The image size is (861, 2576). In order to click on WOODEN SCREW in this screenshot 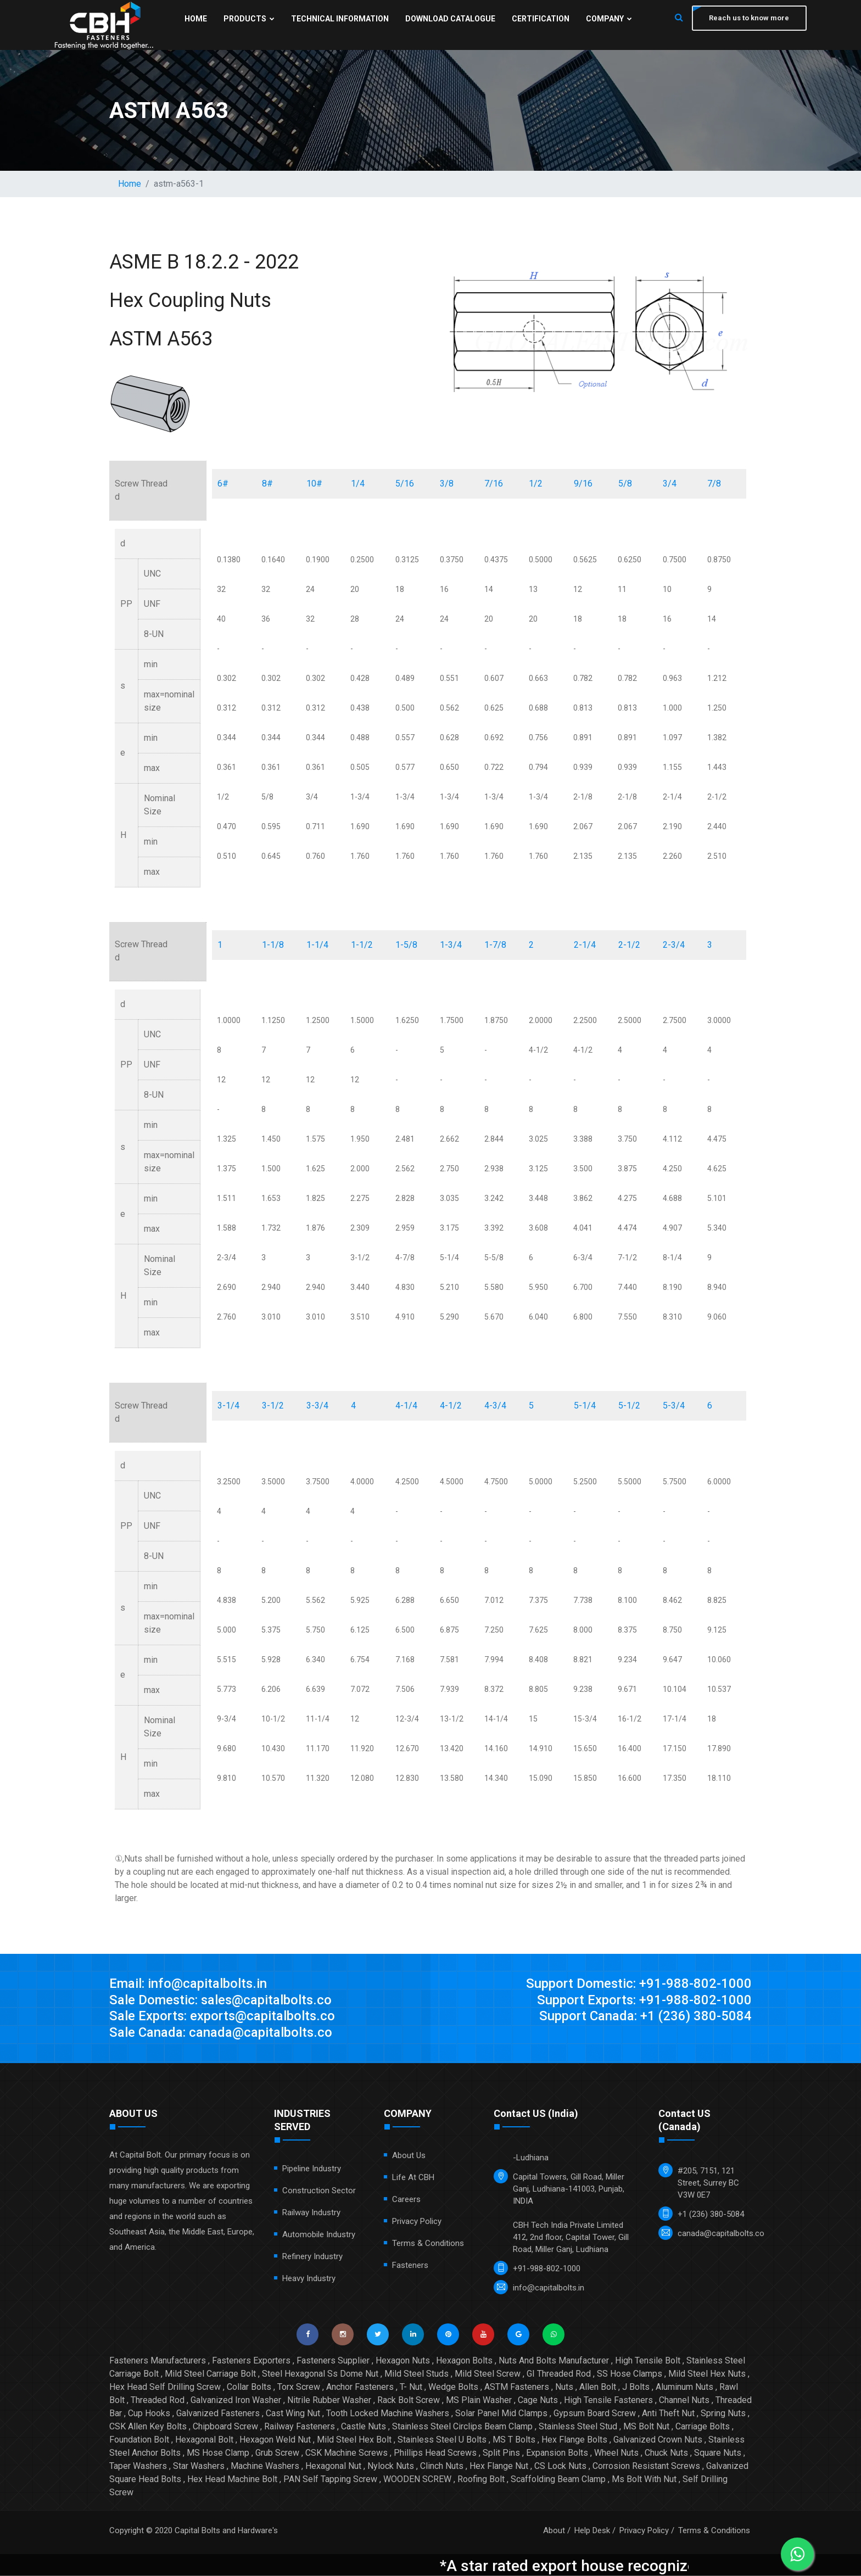, I will do `click(417, 2479)`.